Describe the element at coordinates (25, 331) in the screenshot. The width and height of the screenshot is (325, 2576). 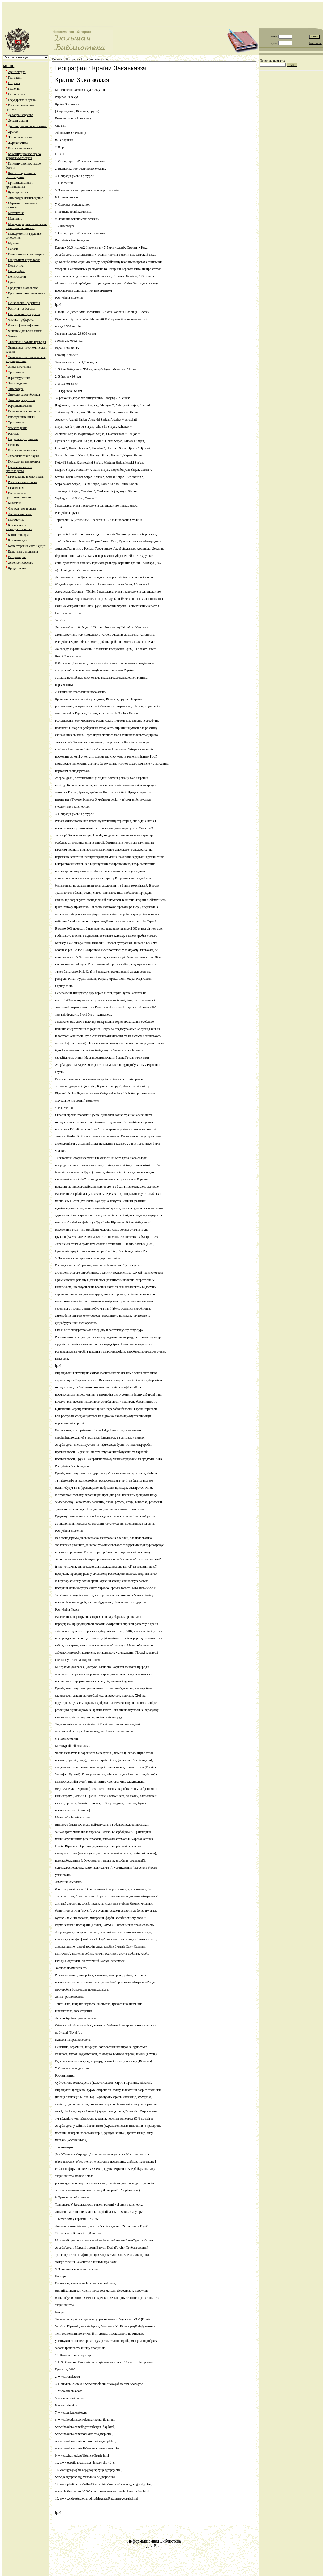
I see `Финансы деньги и налоги` at that location.